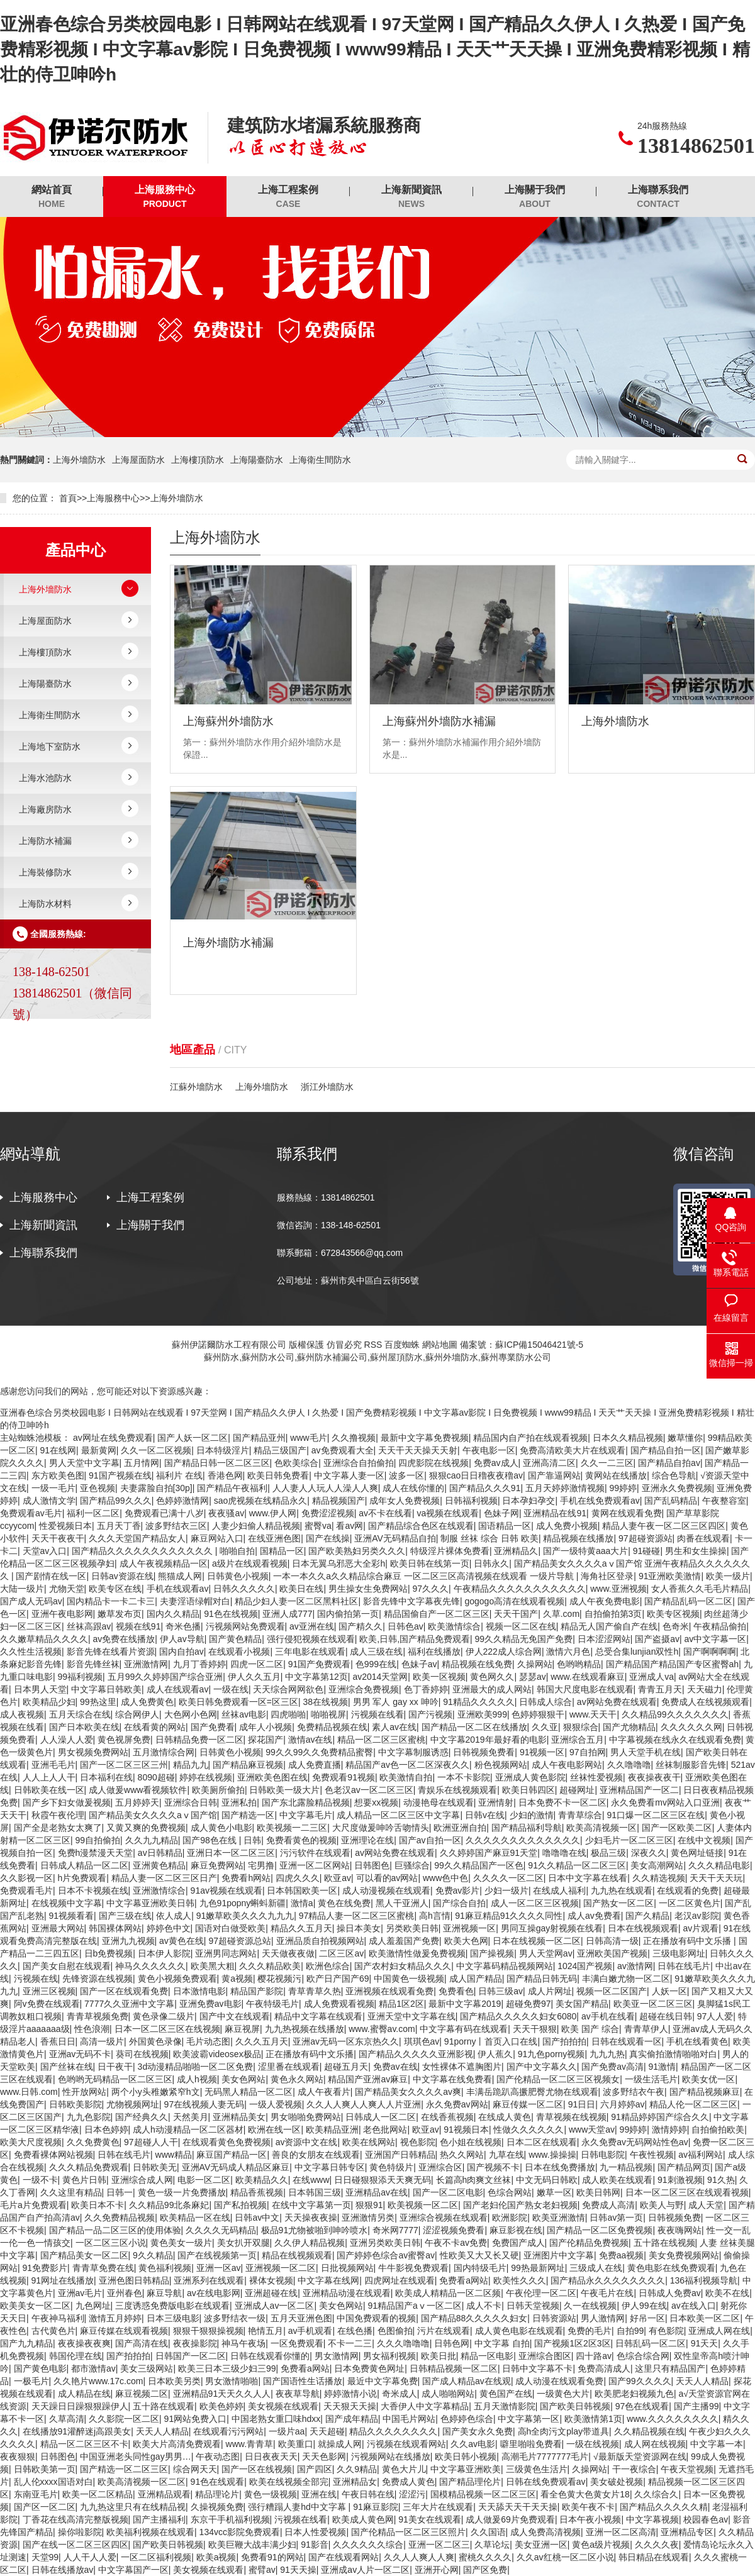 The image size is (755, 2576). I want to click on 国产精品一区二区在线播放, so click(474, 1727).